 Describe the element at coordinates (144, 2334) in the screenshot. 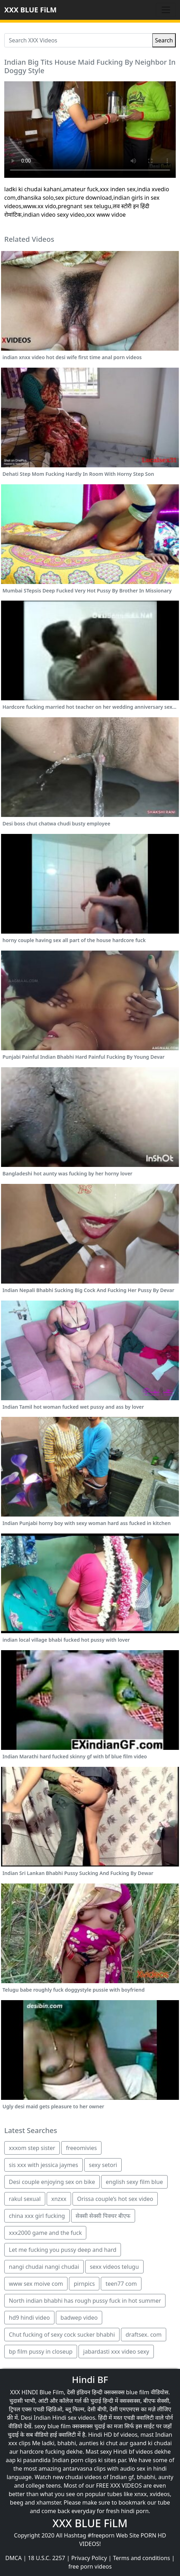

I see `draftsex. com` at that location.